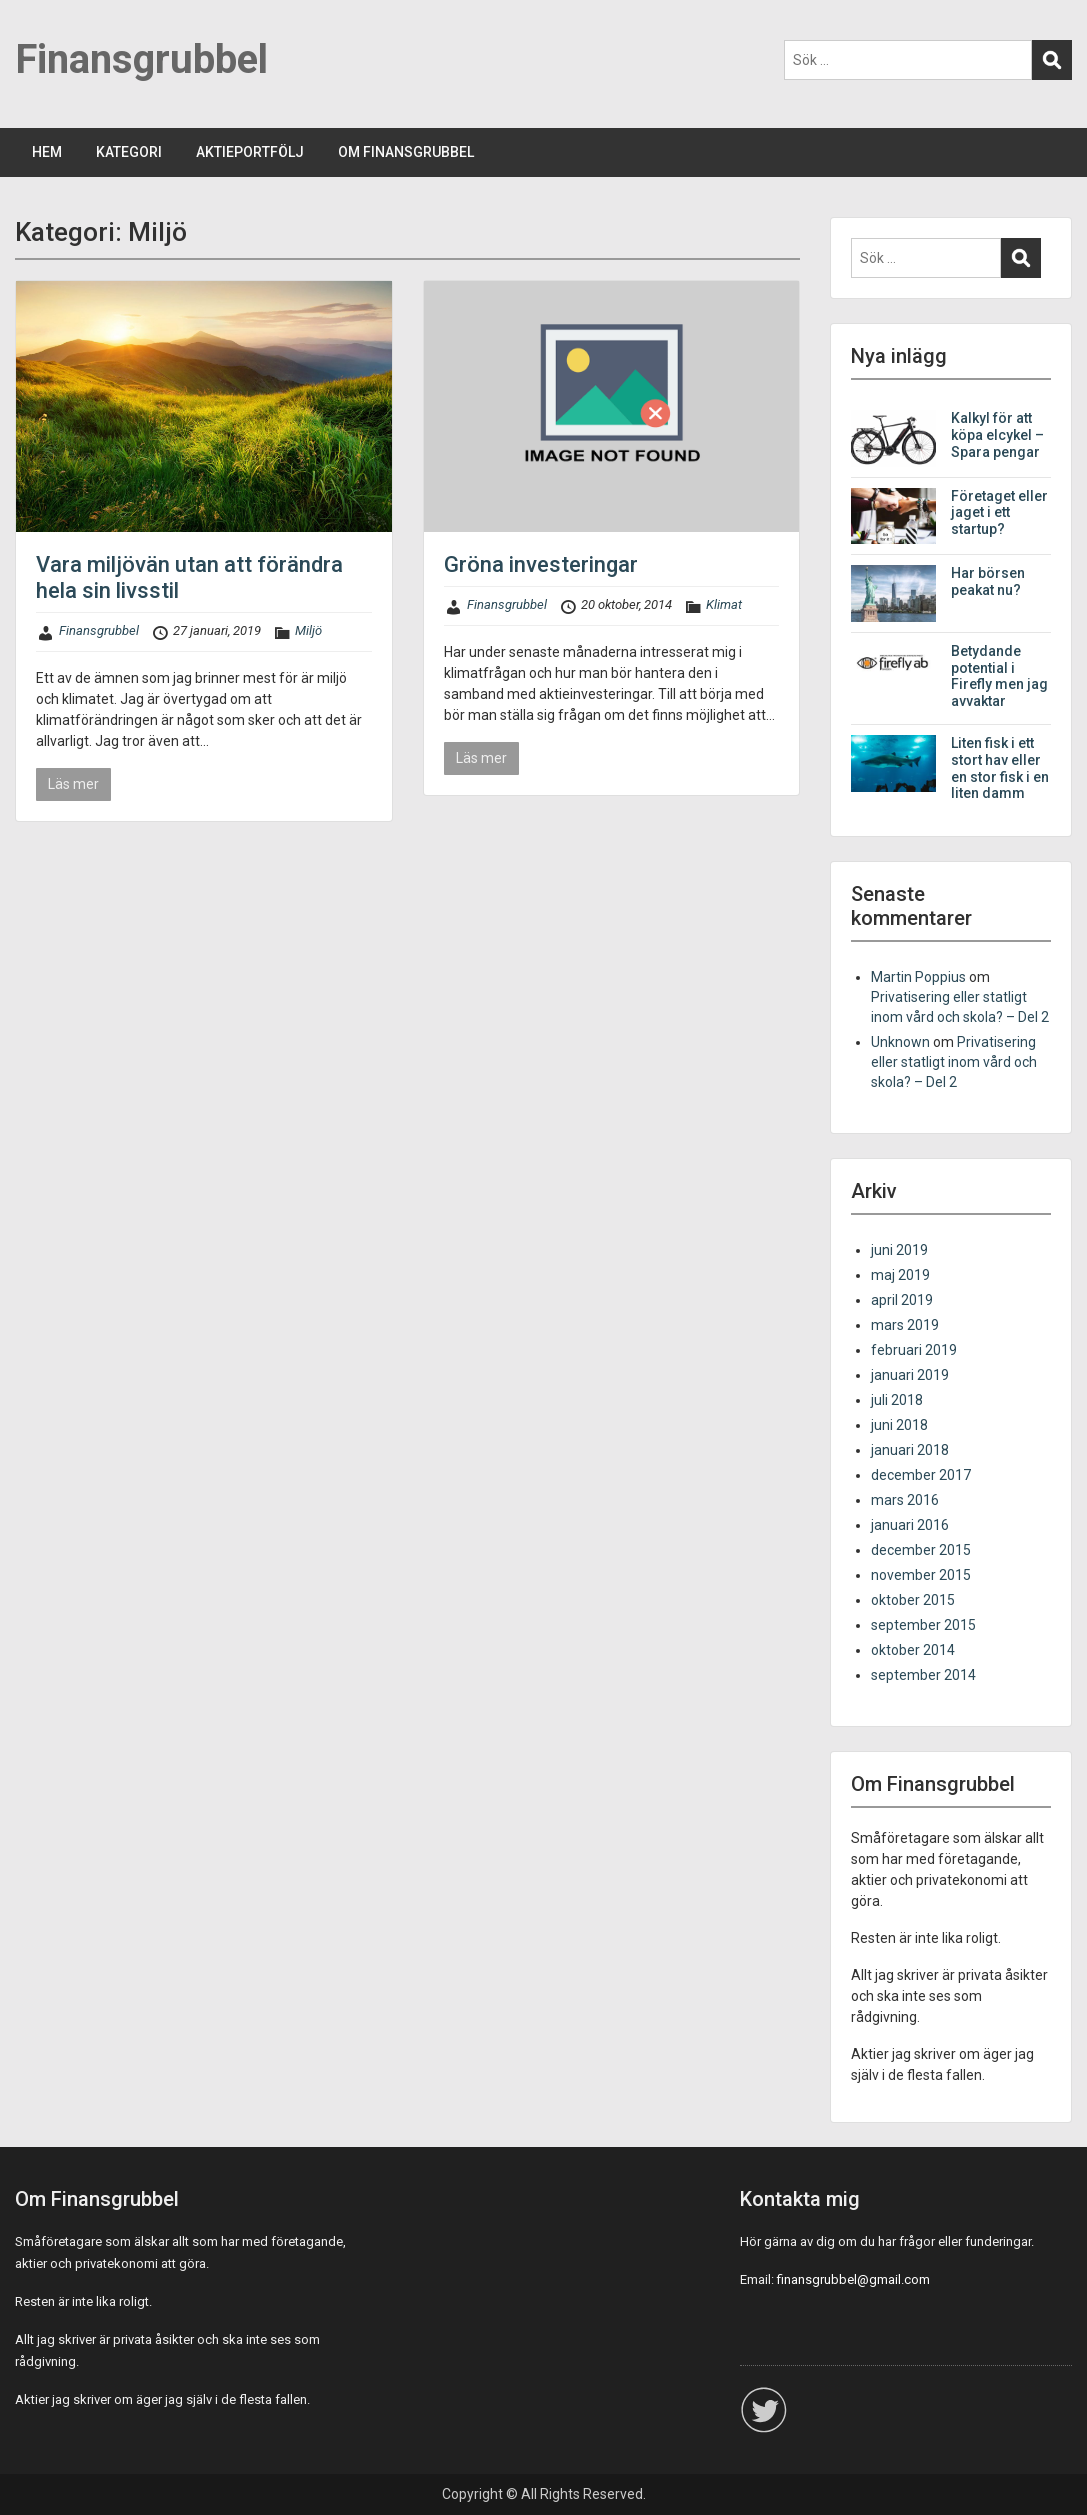  Describe the element at coordinates (73, 784) in the screenshot. I see `Läs mer` at that location.